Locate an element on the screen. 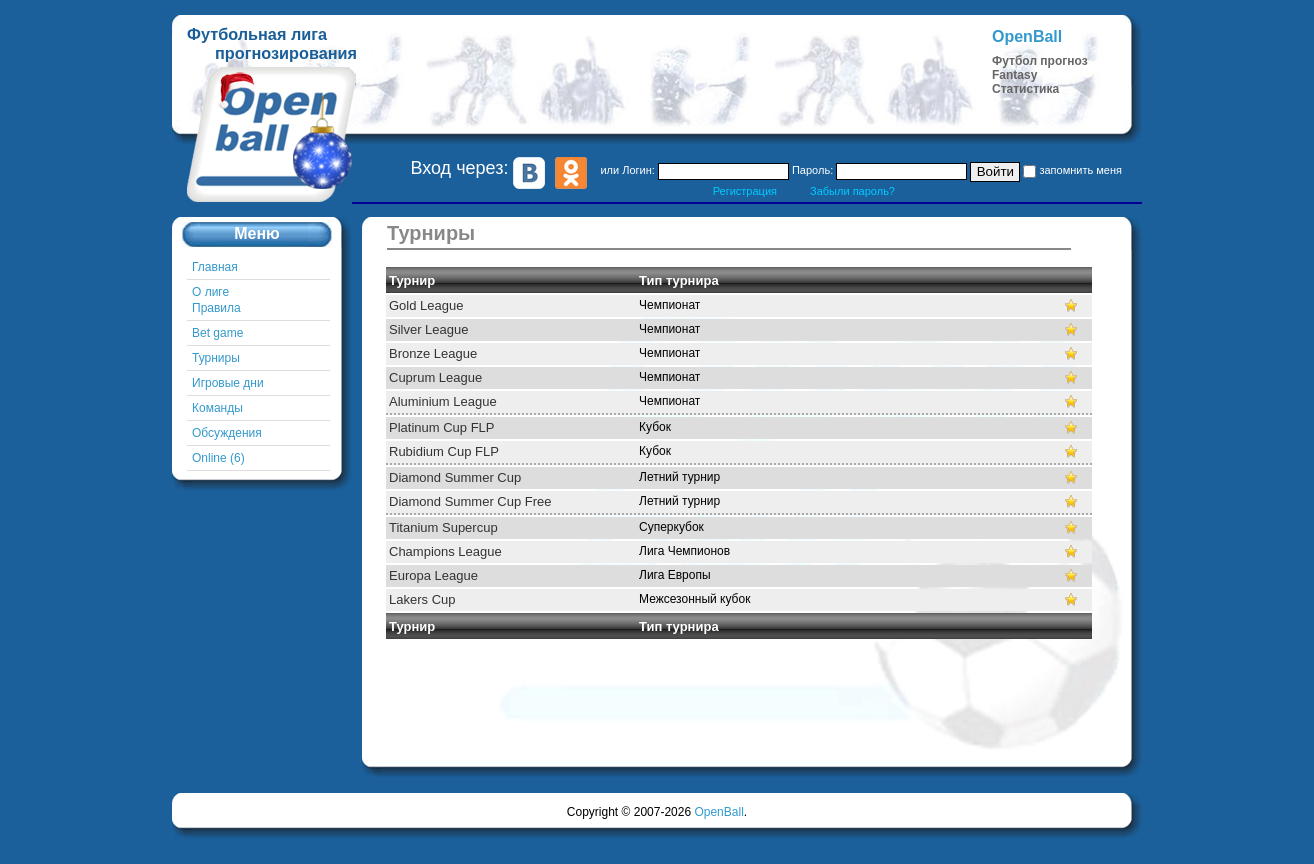 The image size is (1314, 864). Online (6) is located at coordinates (218, 458).